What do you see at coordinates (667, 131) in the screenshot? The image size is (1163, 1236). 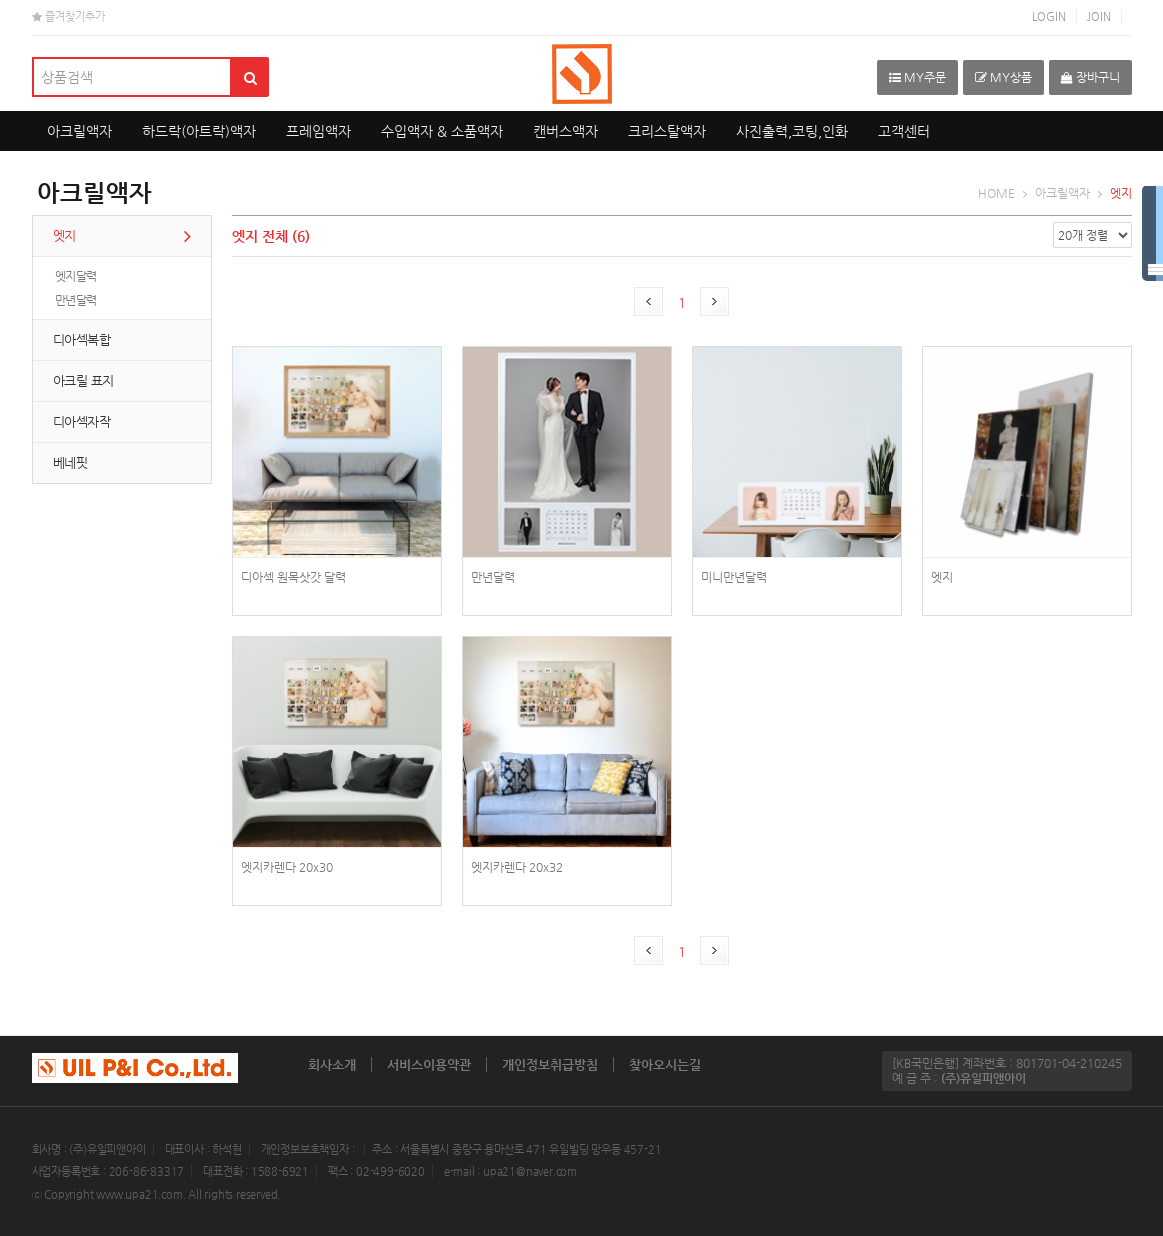 I see `크리스탈액자` at bounding box center [667, 131].